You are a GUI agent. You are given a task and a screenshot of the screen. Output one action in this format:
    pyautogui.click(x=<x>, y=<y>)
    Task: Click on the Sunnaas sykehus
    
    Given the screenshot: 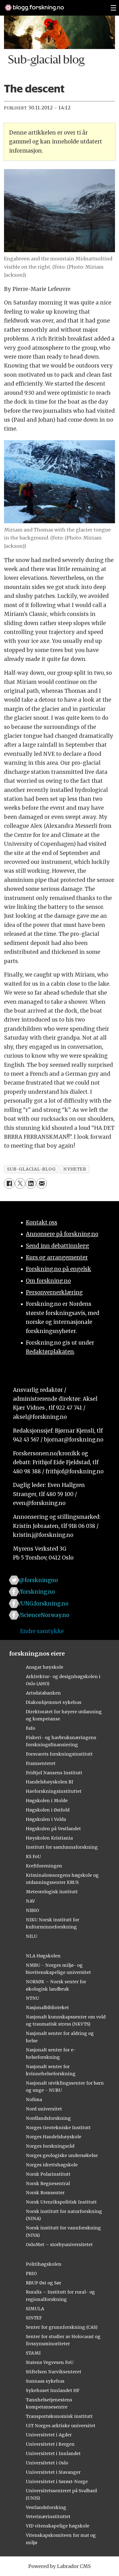 What is the action you would take?
    pyautogui.click(x=45, y=2381)
    